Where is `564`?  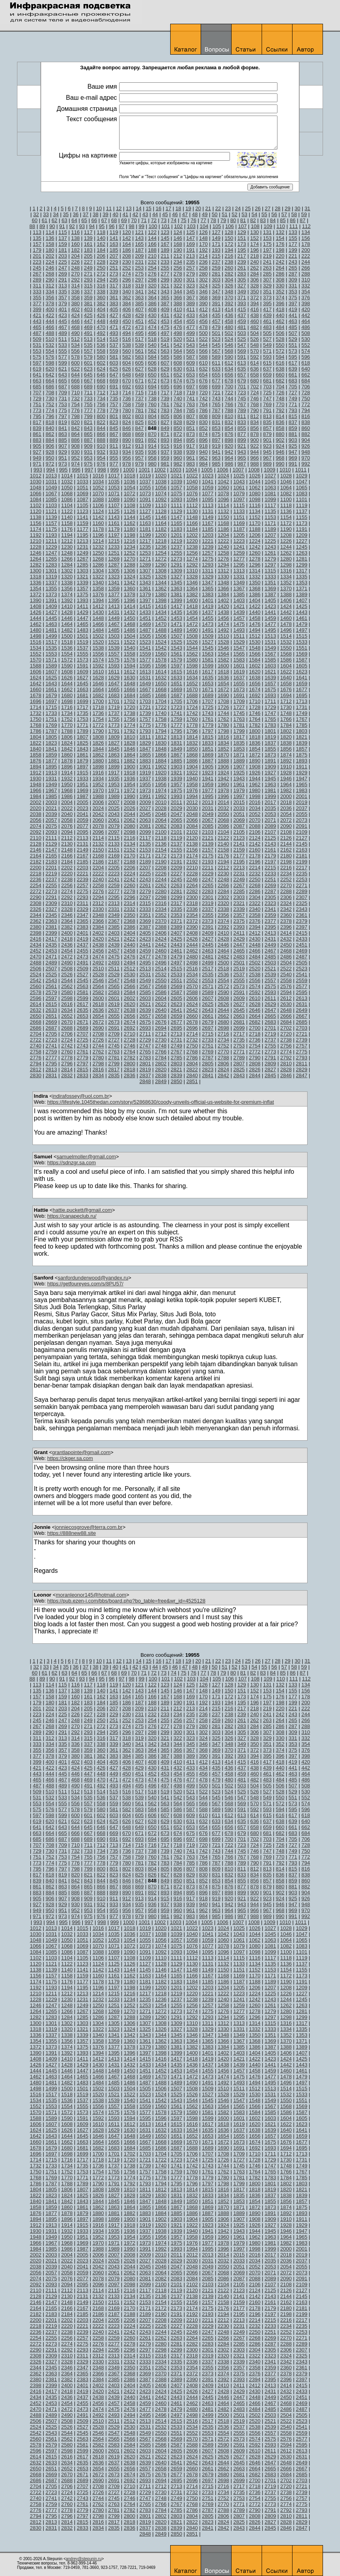 564 is located at coordinates (177, 351).